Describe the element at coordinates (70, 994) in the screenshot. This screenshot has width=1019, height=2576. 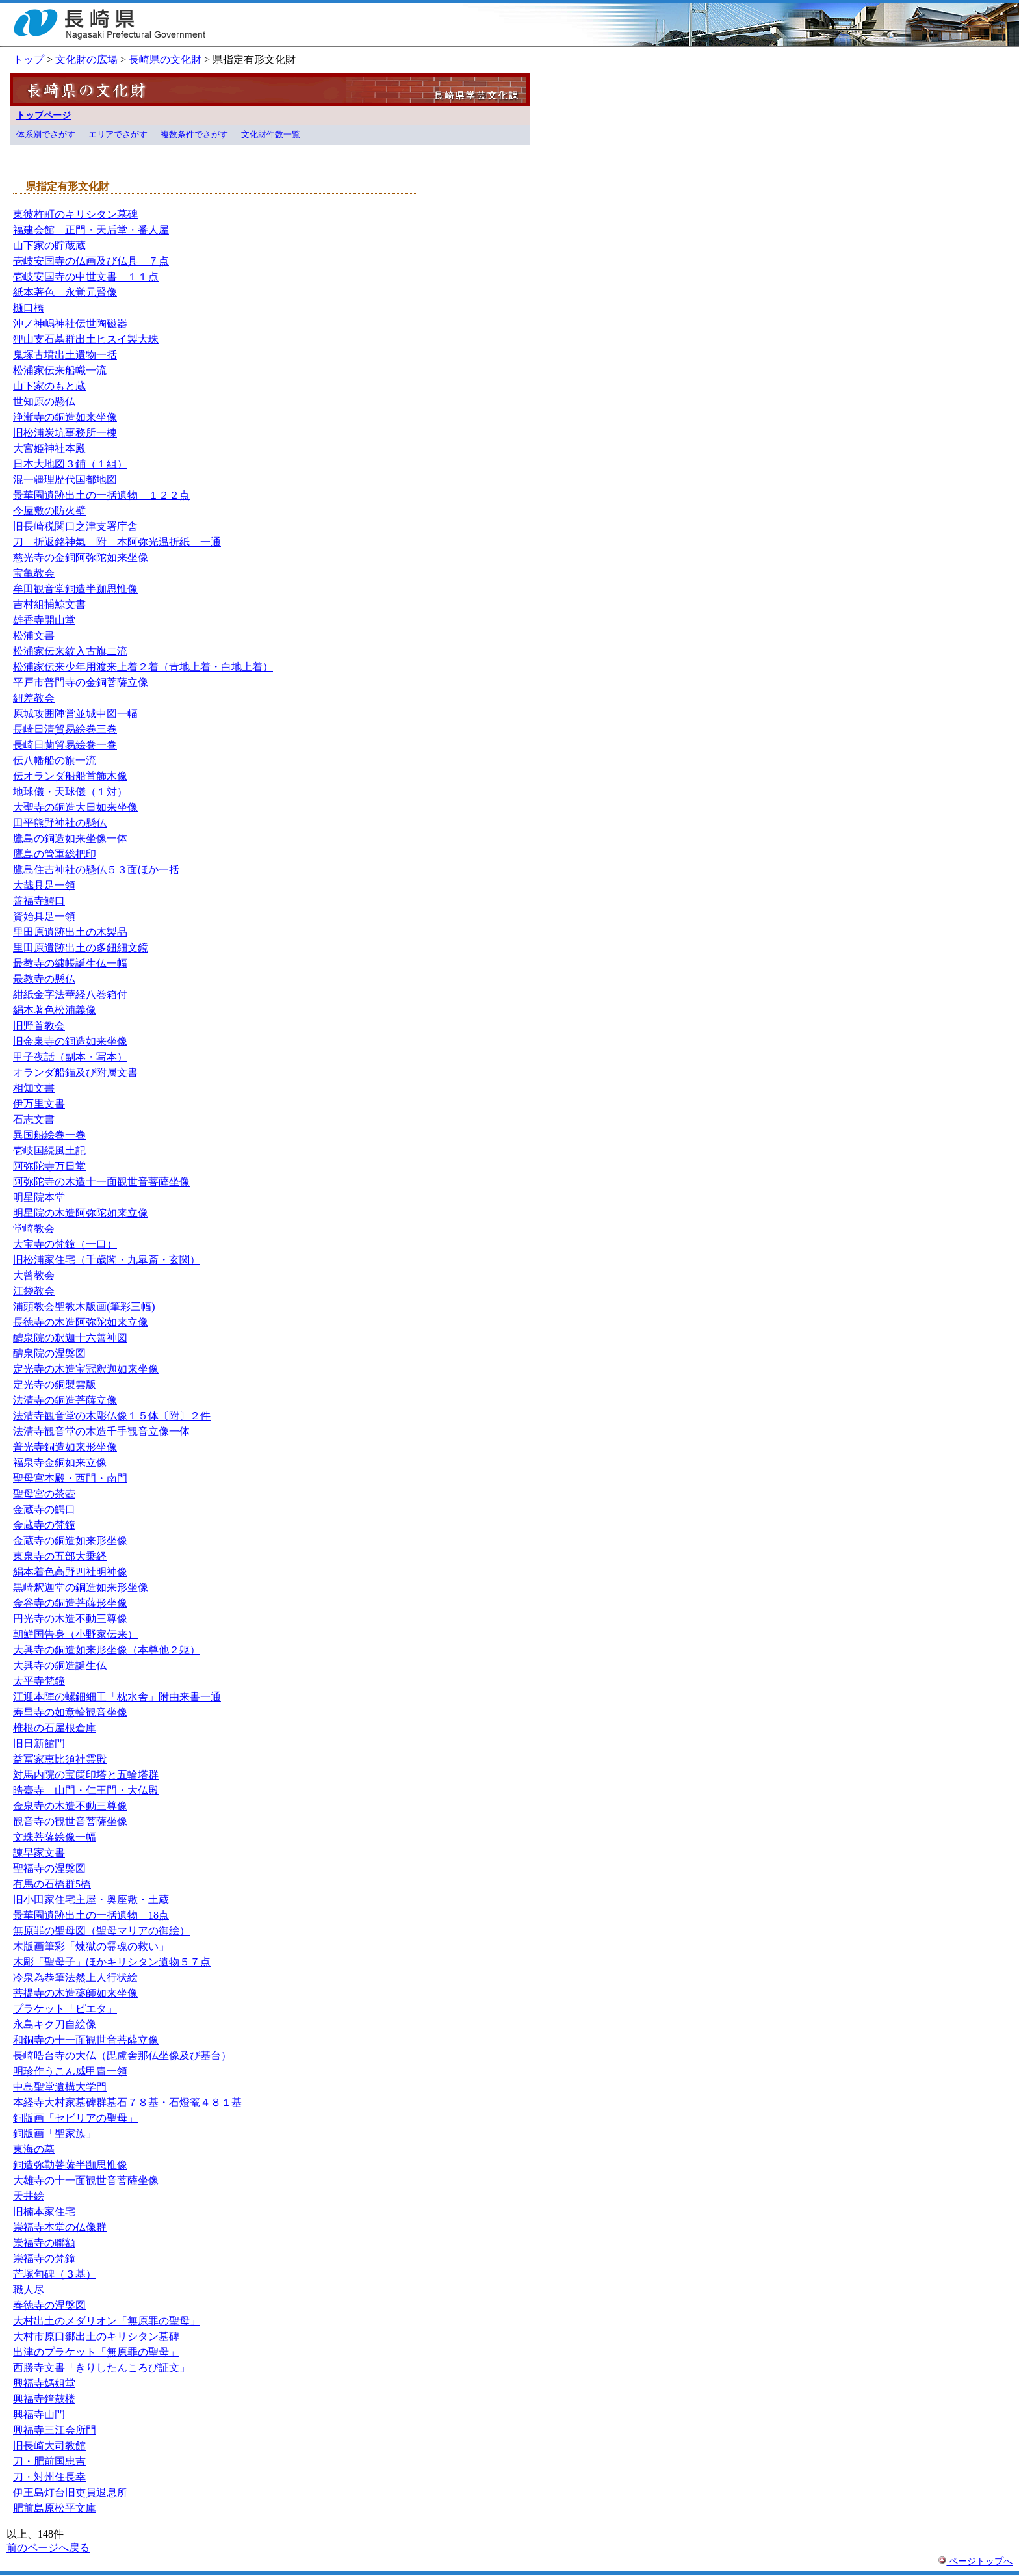
I see `紺紙金字法華経八巻箱付` at that location.